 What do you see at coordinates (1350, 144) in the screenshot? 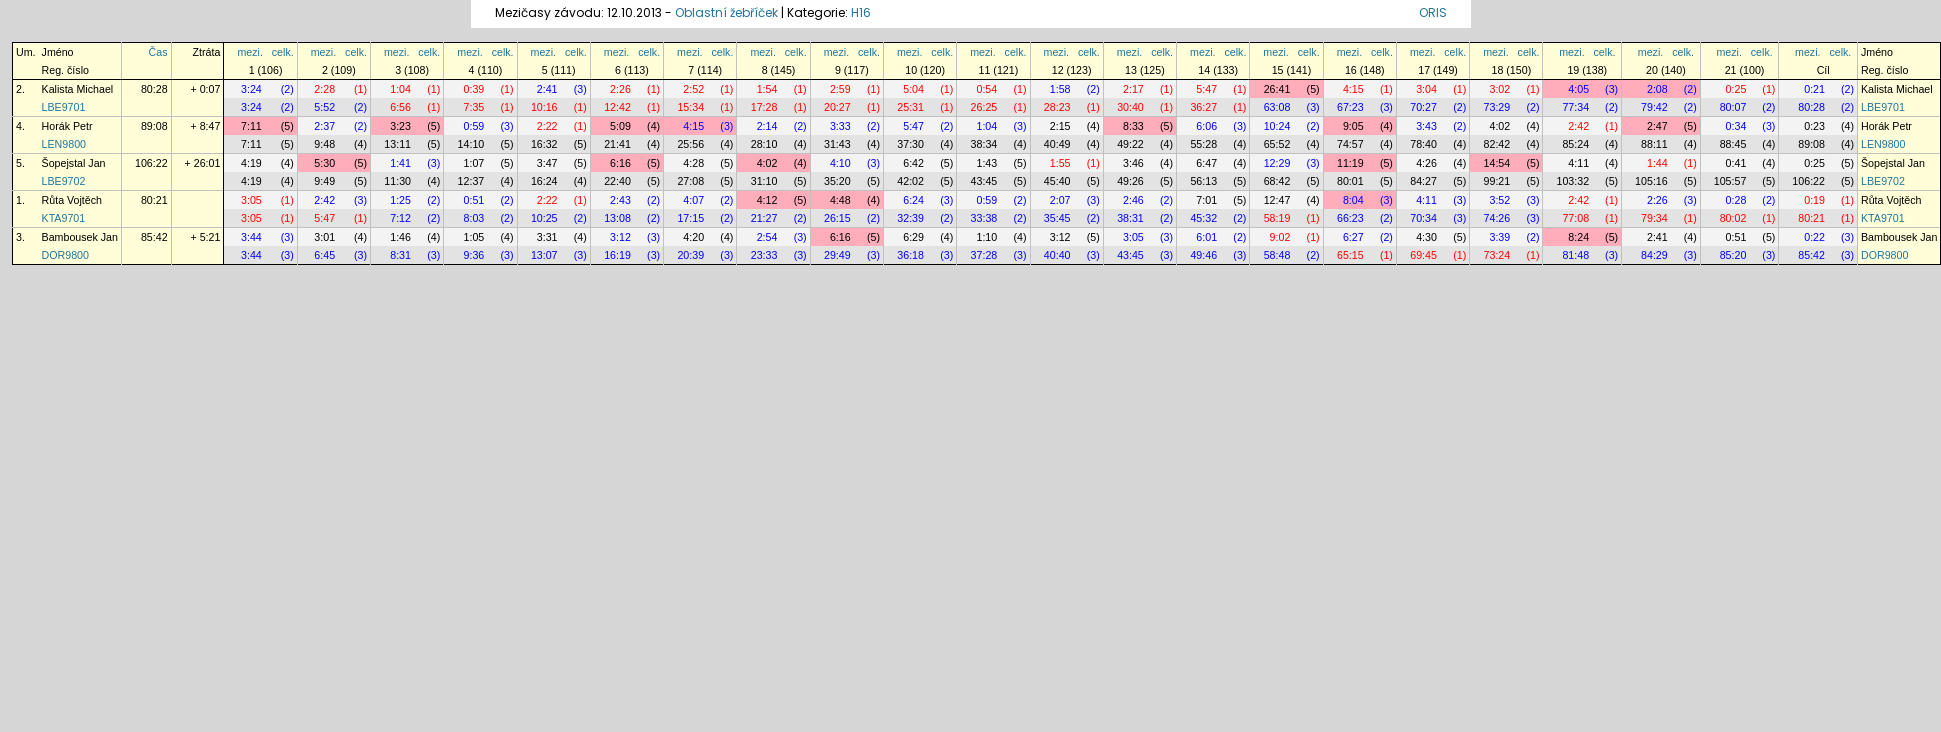
I see `74:57` at bounding box center [1350, 144].